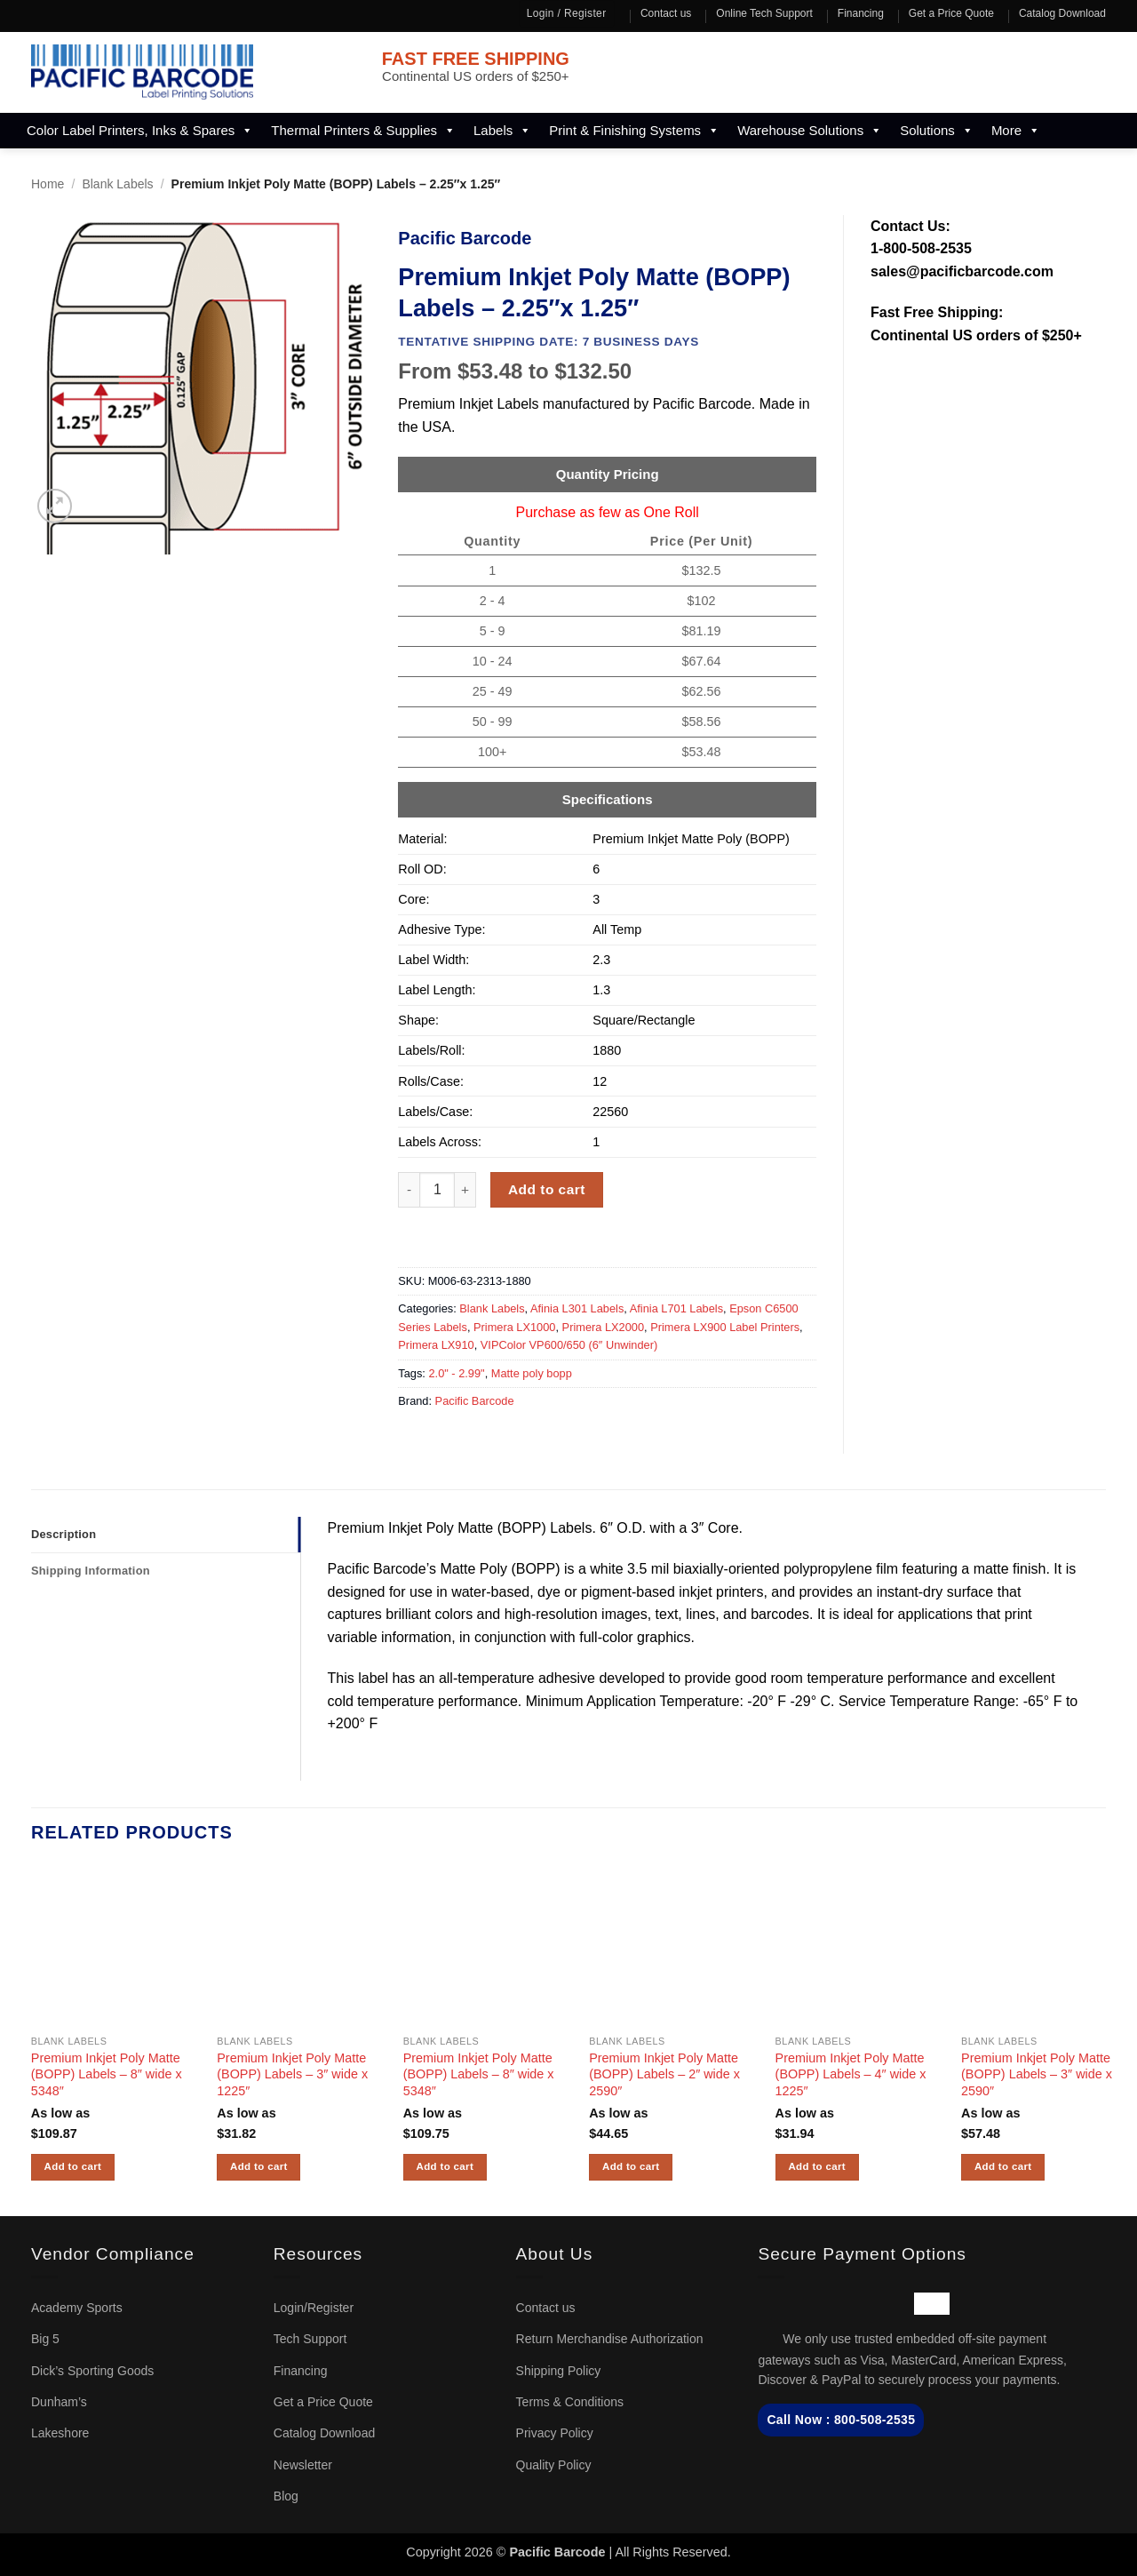 This screenshot has height=2576, width=1137. I want to click on Color Label Printers, Inks & Spares, so click(140, 130).